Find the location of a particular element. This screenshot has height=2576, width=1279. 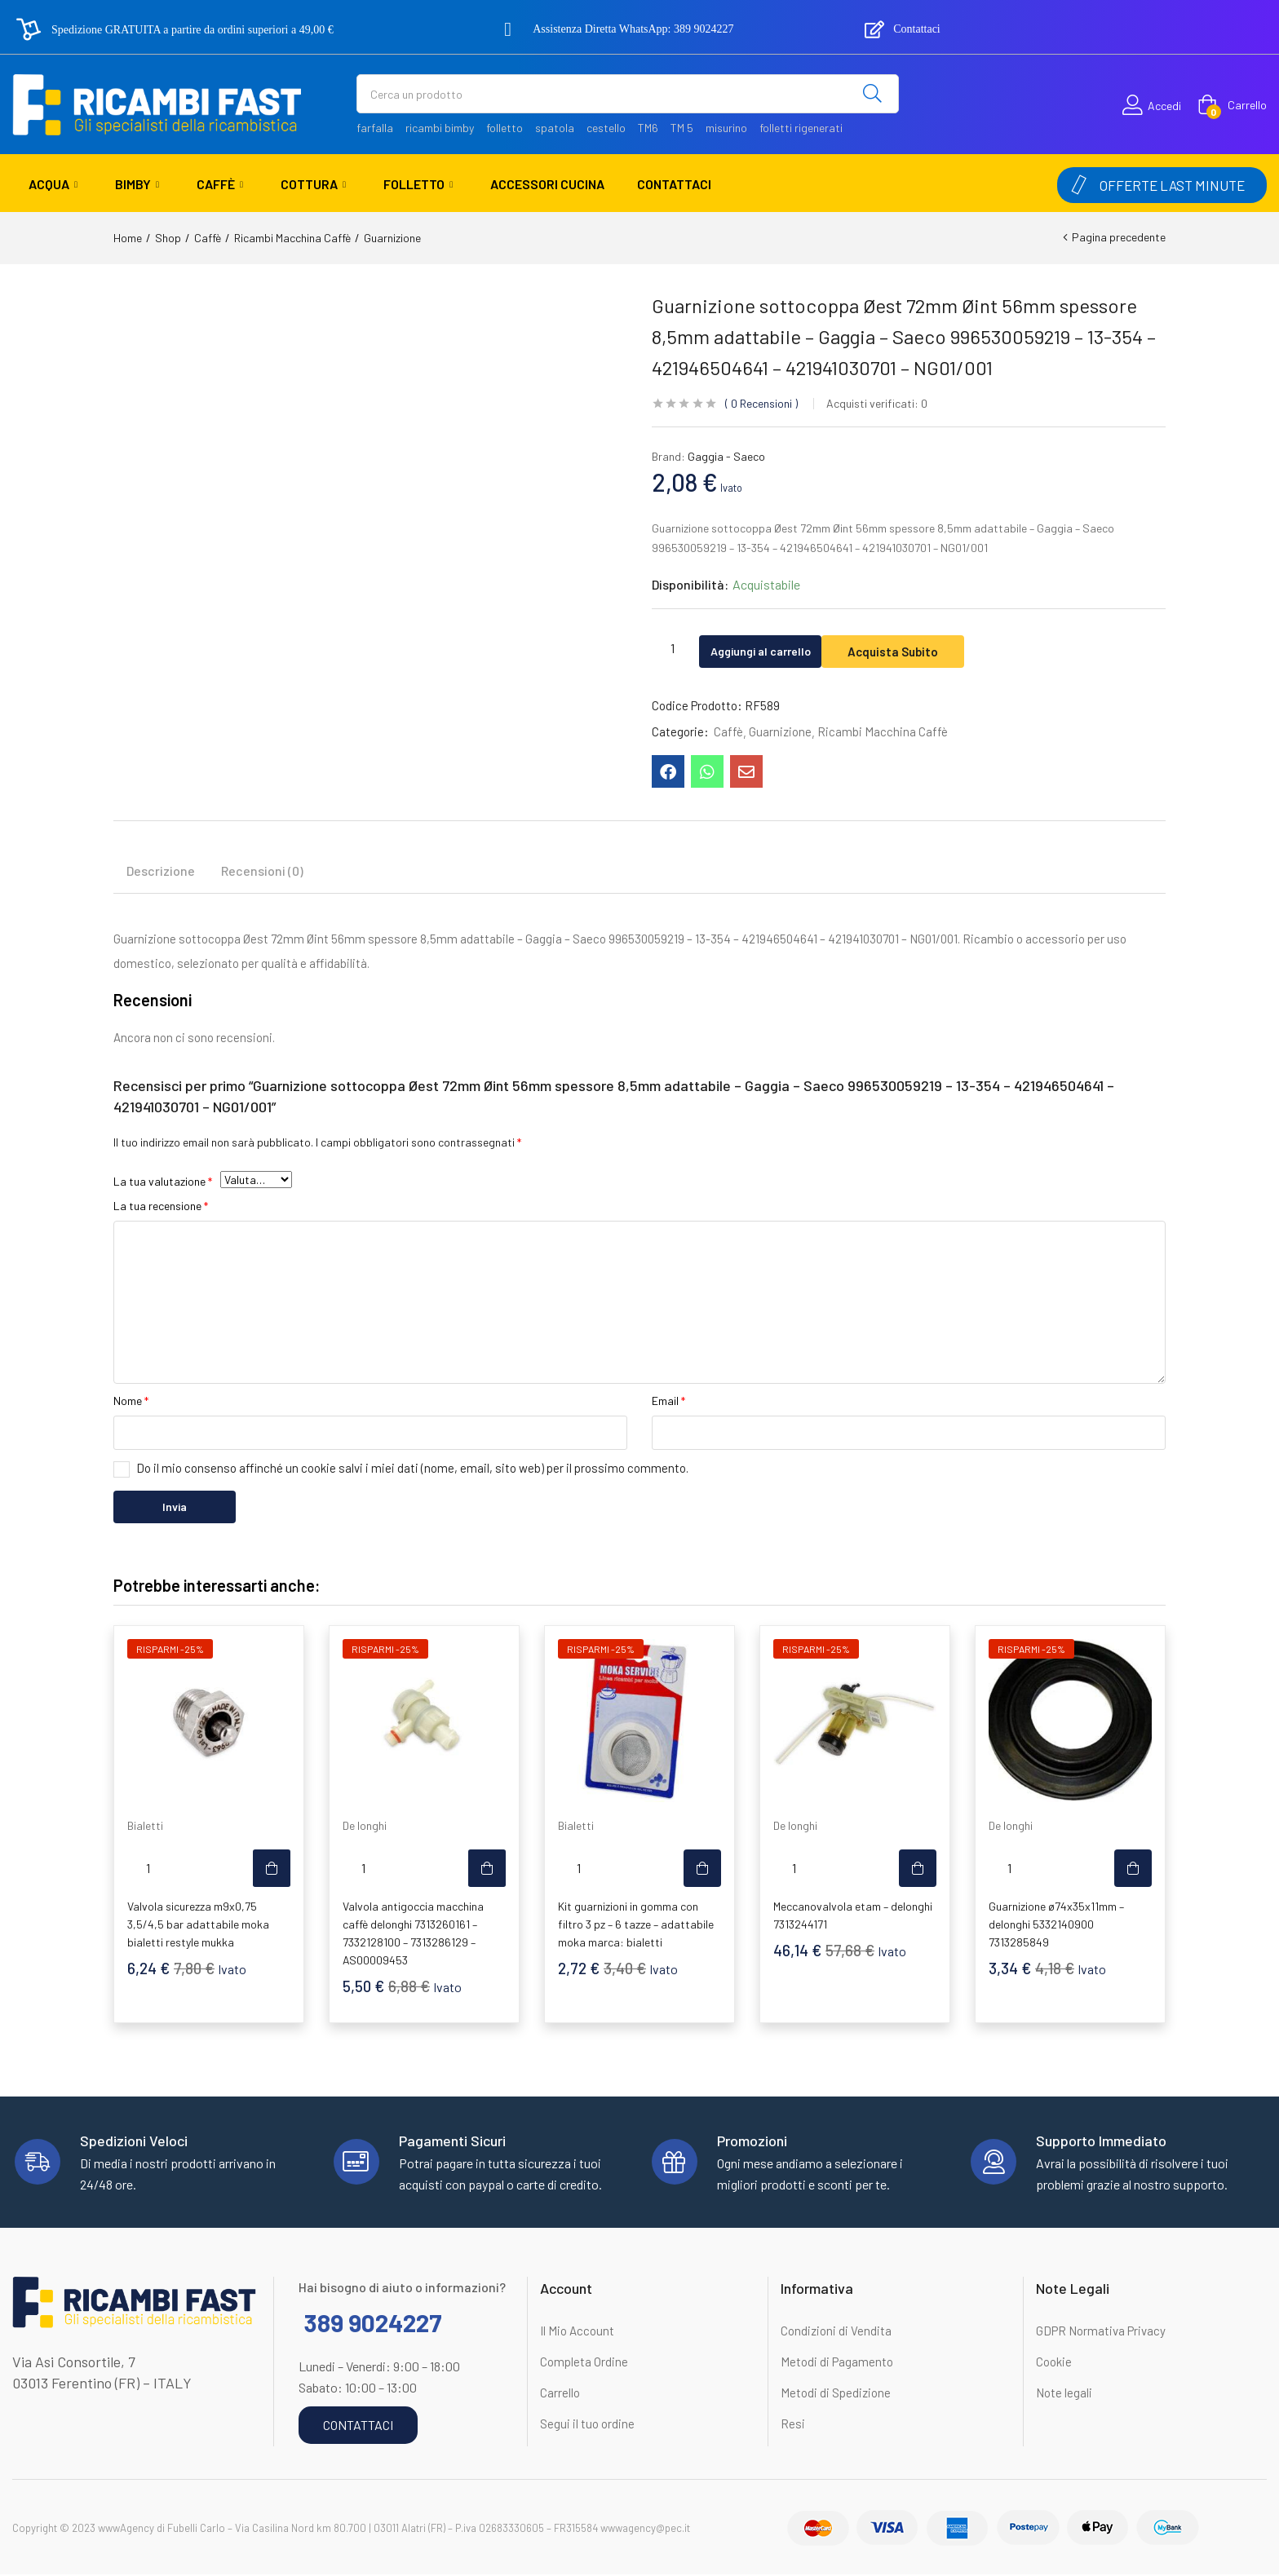

De longhi is located at coordinates (365, 1827).